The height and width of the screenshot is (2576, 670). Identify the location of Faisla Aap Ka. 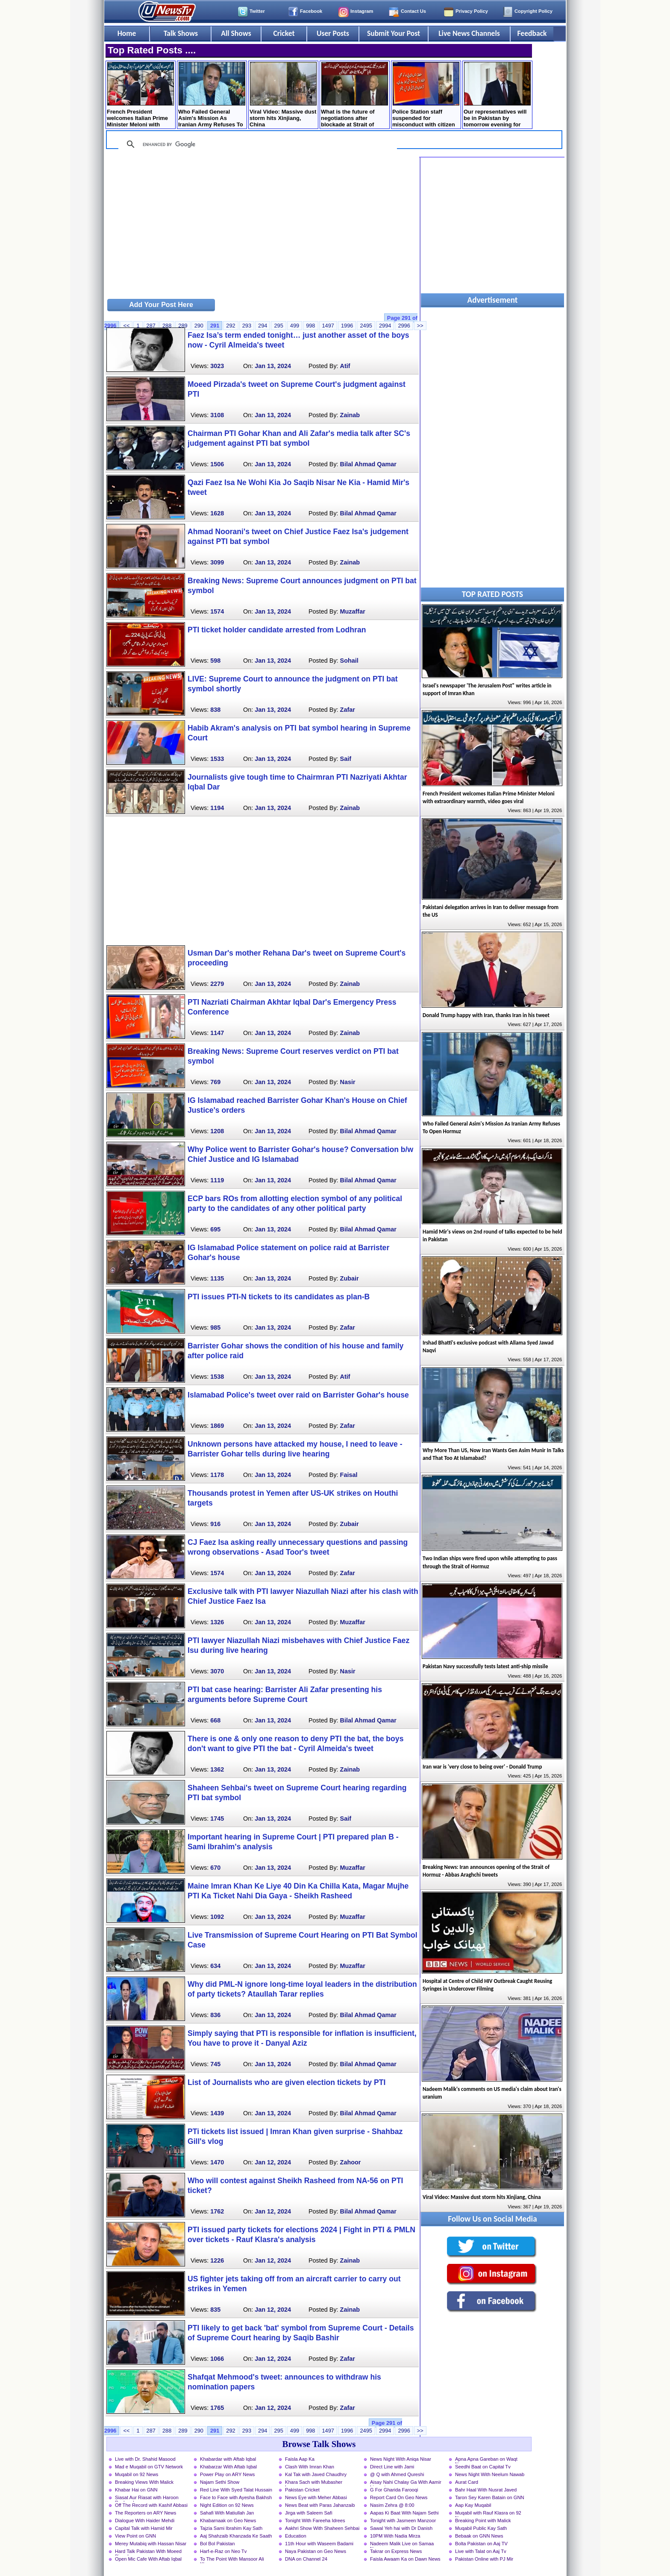
(299, 2459).